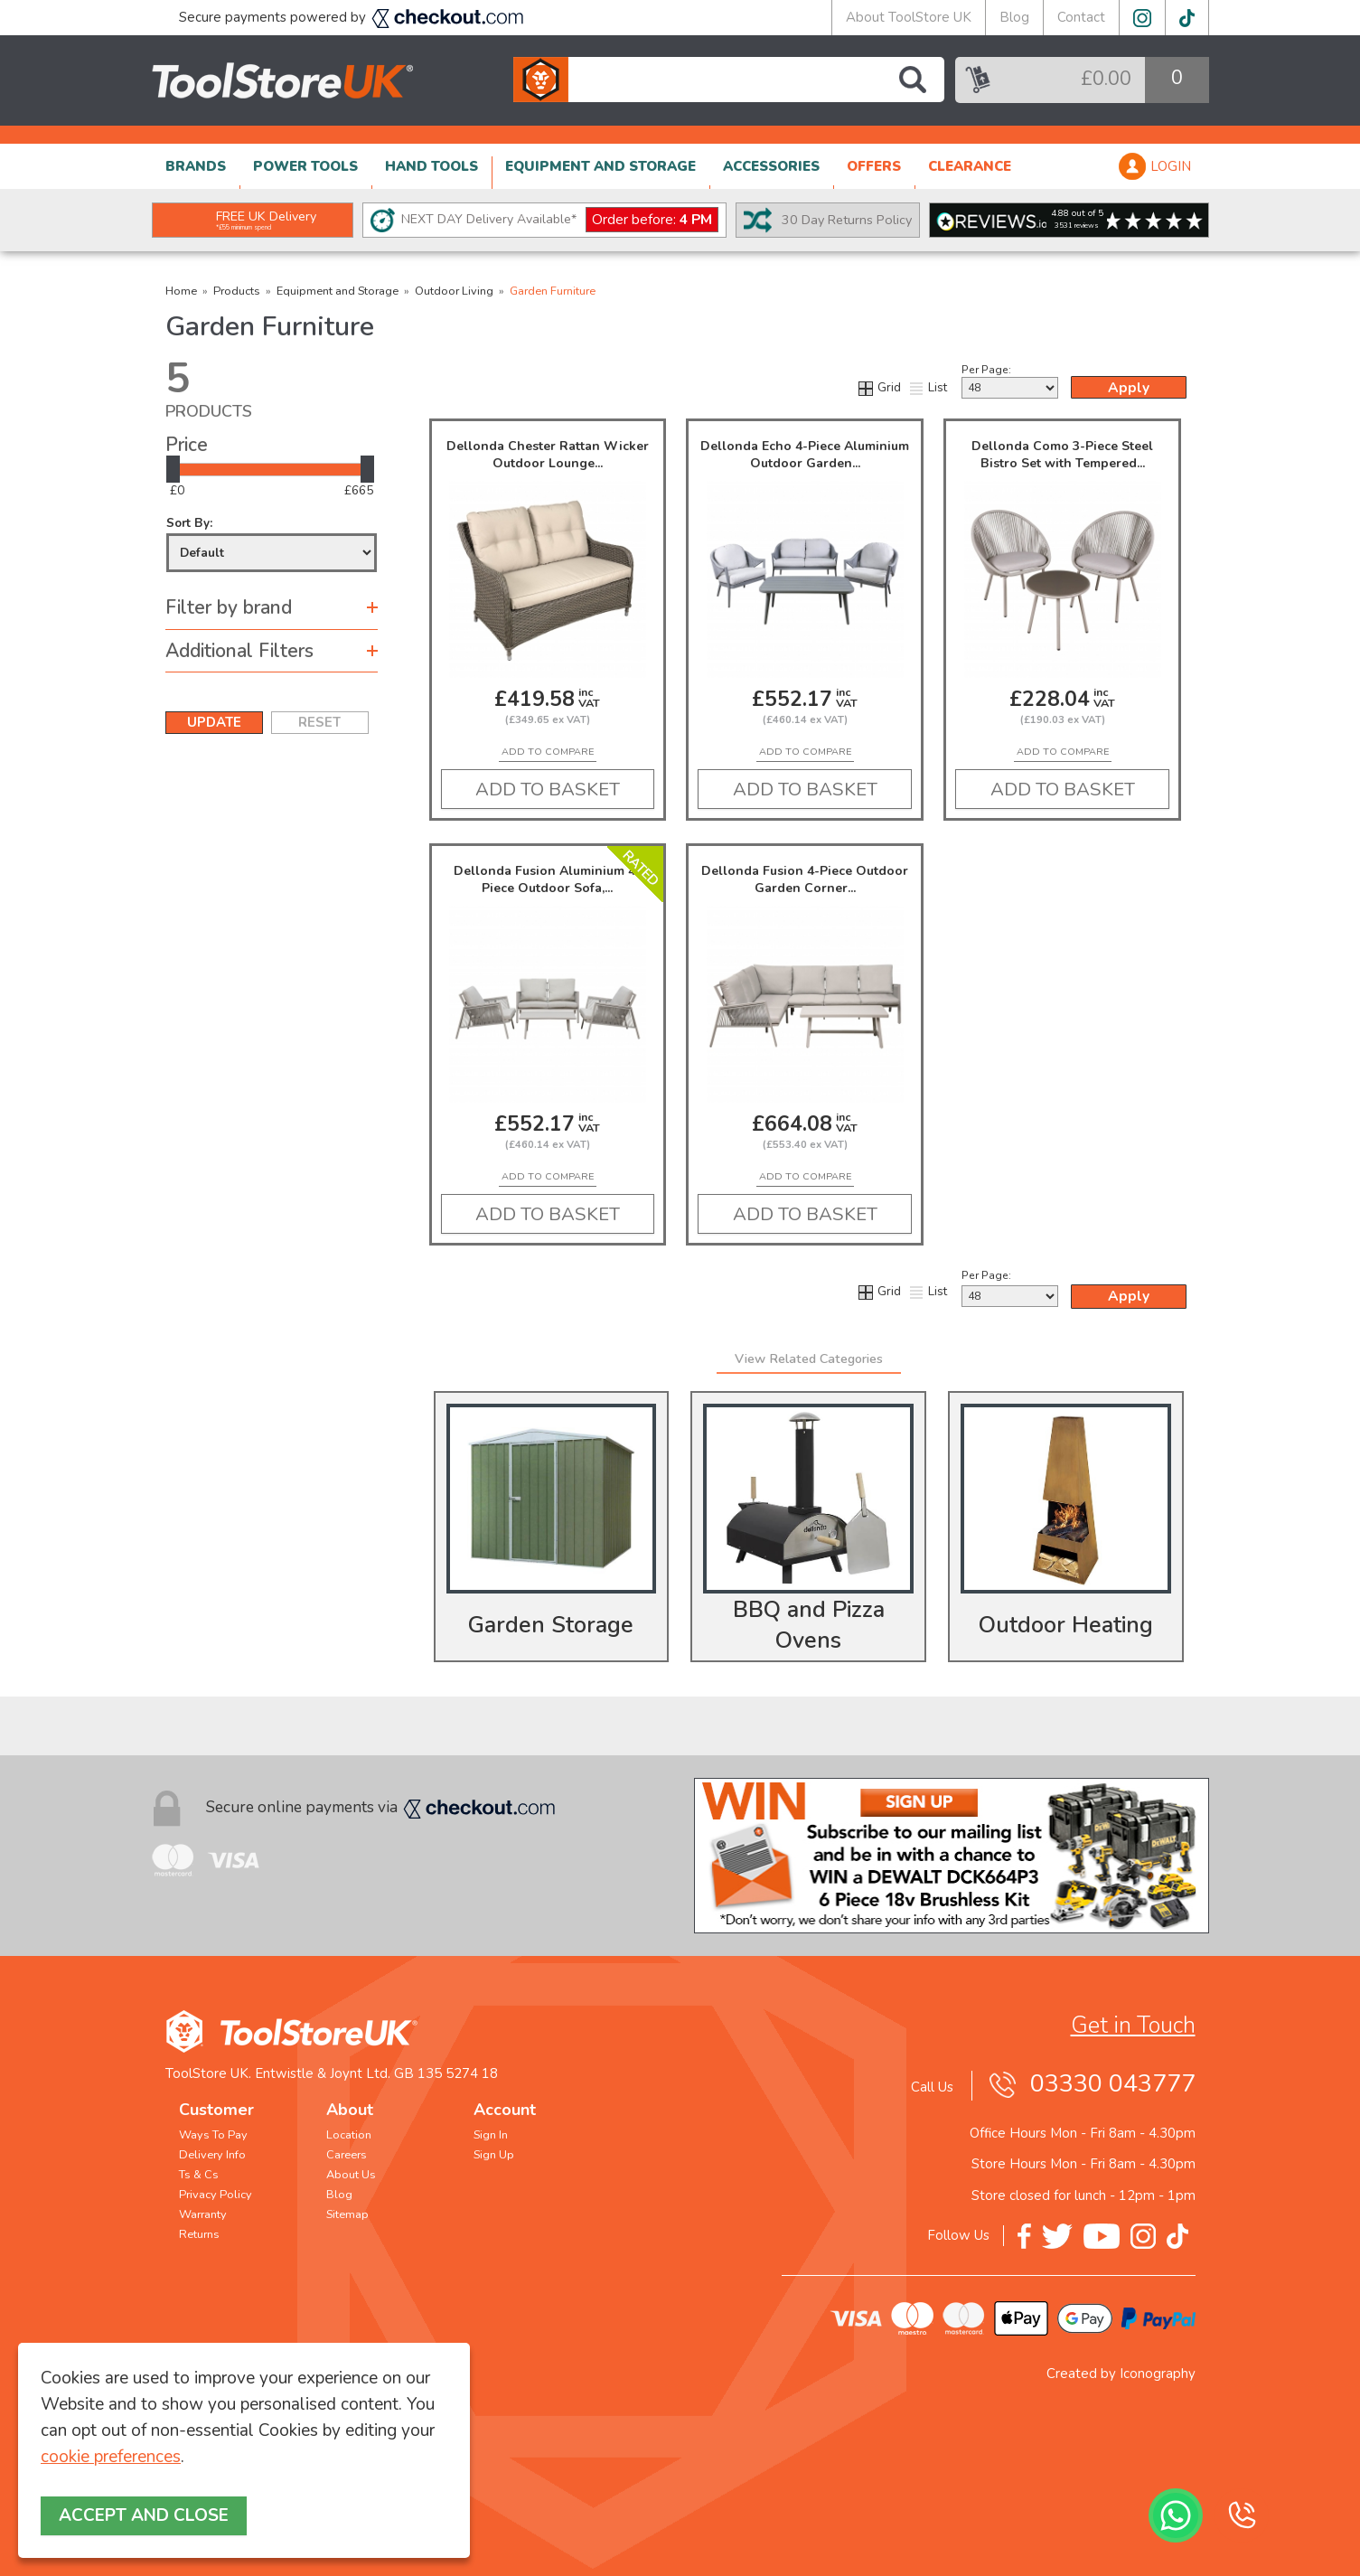 Image resolution: width=1360 pixels, height=2576 pixels. Describe the element at coordinates (347, 2214) in the screenshot. I see `Sitemap` at that location.